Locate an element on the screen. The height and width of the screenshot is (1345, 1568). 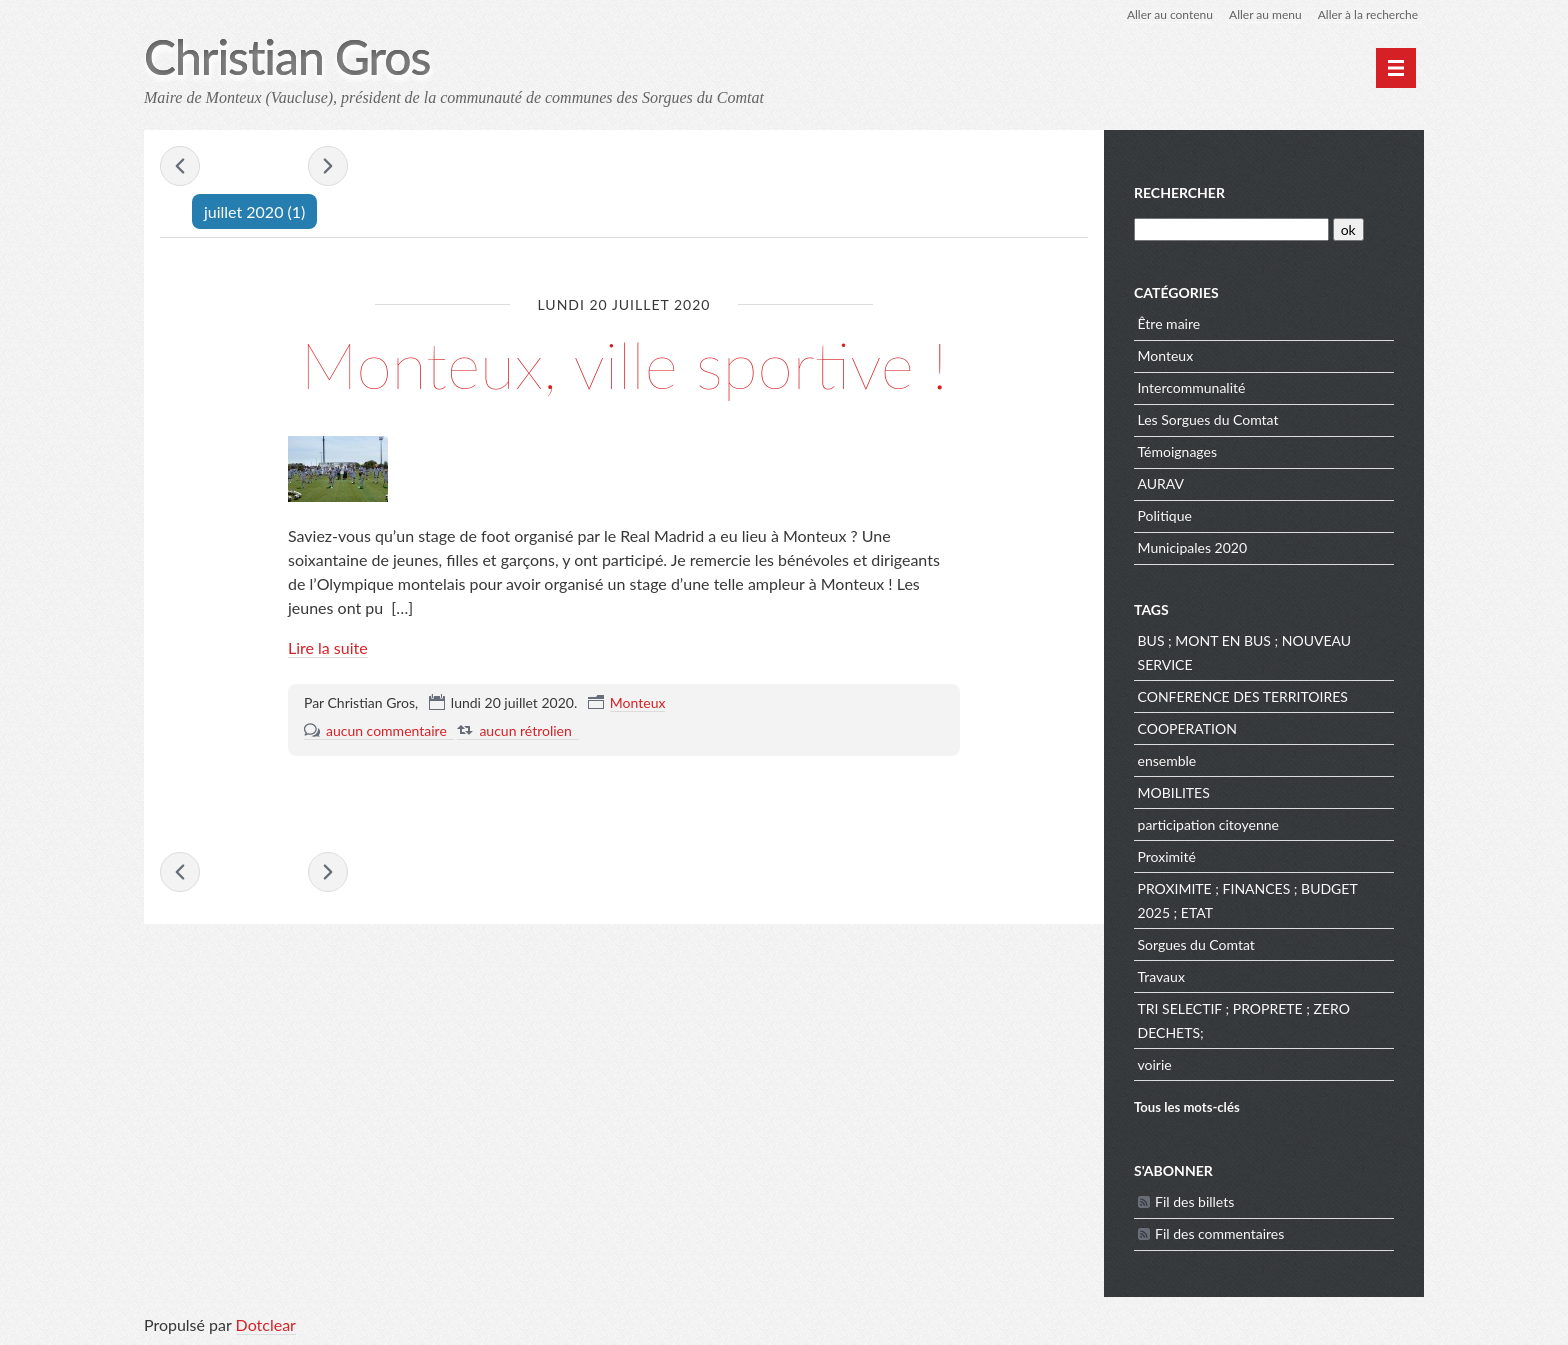
Aller à la recherche is located at coordinates (1368, 14).